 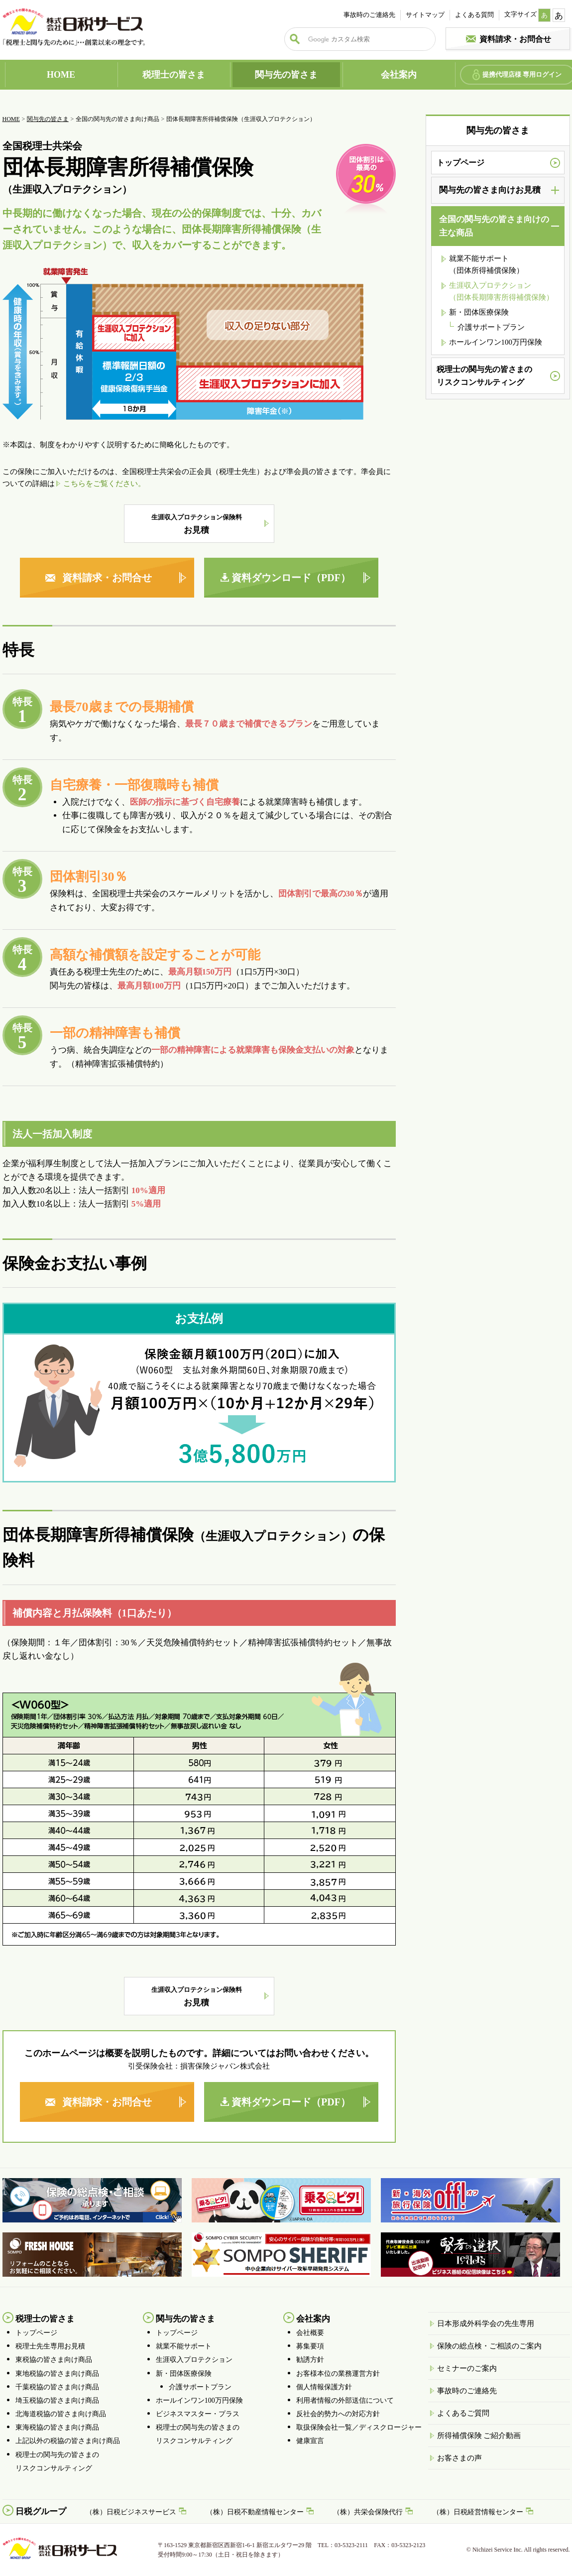 I want to click on ホールインワン100万円保険, so click(x=496, y=342).